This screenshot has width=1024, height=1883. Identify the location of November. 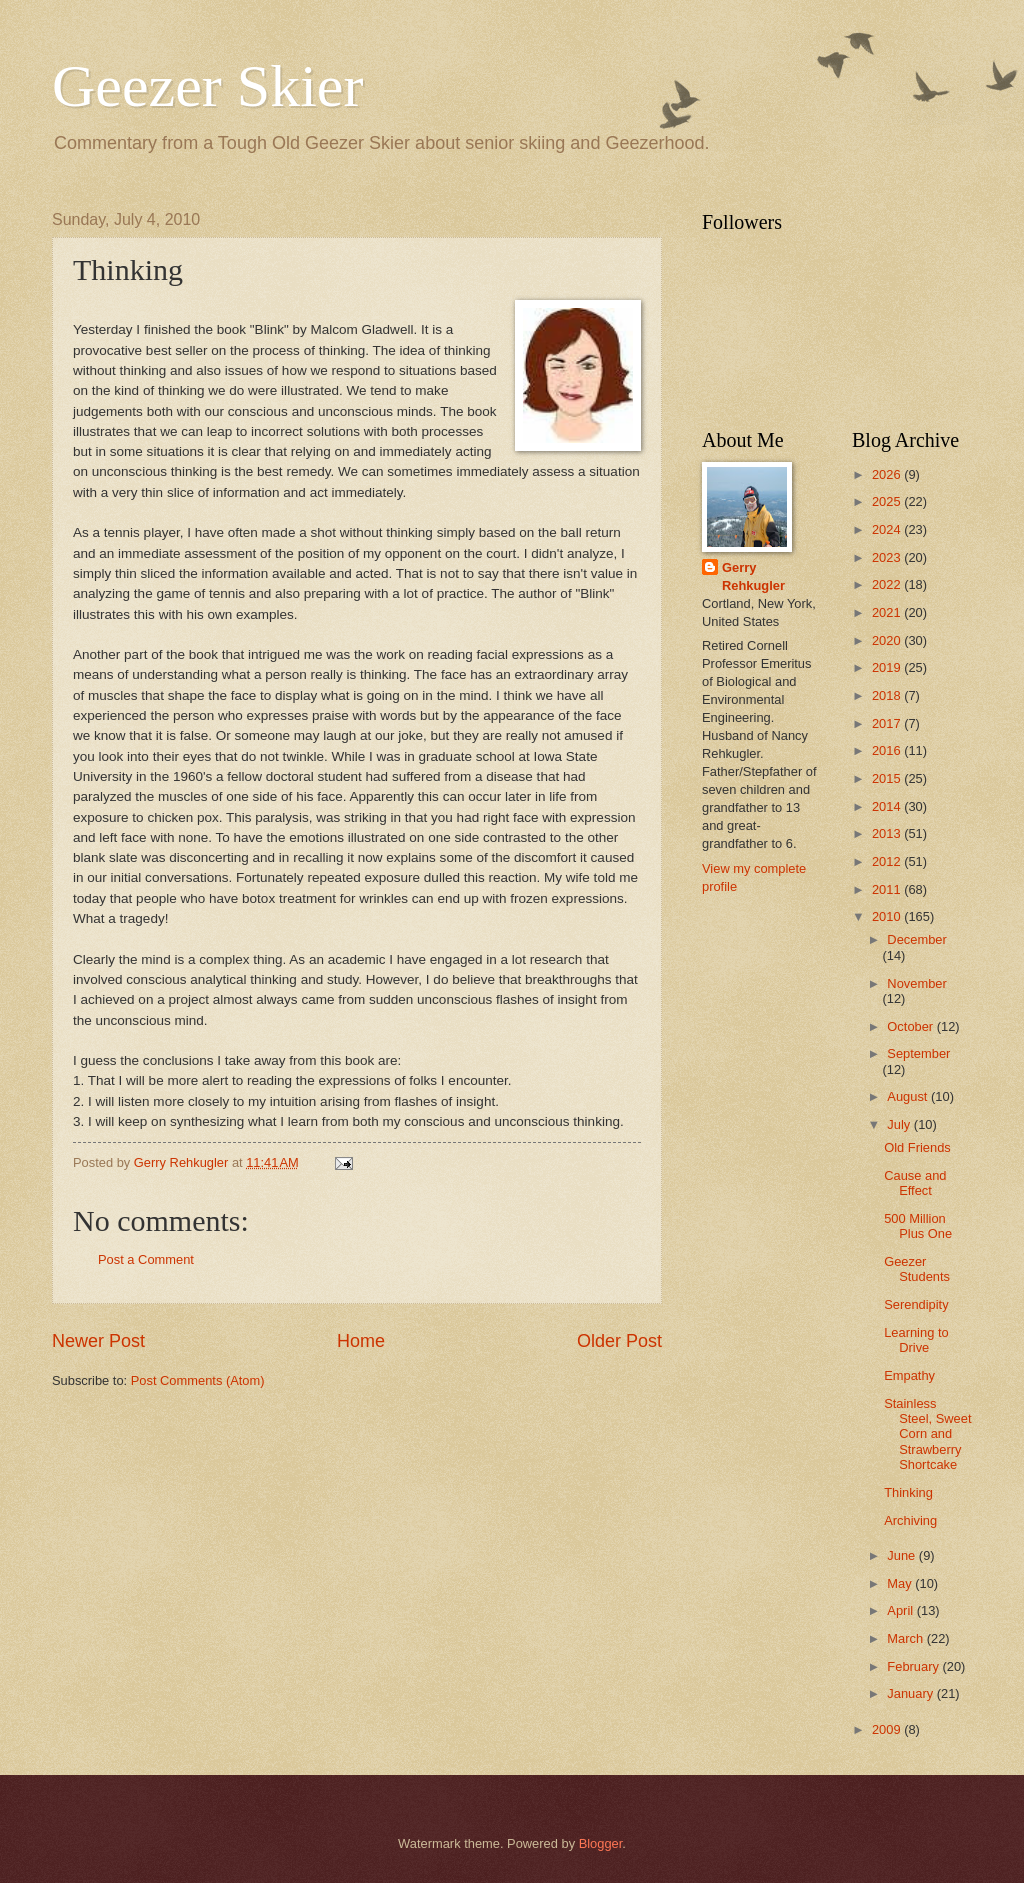
(916, 983).